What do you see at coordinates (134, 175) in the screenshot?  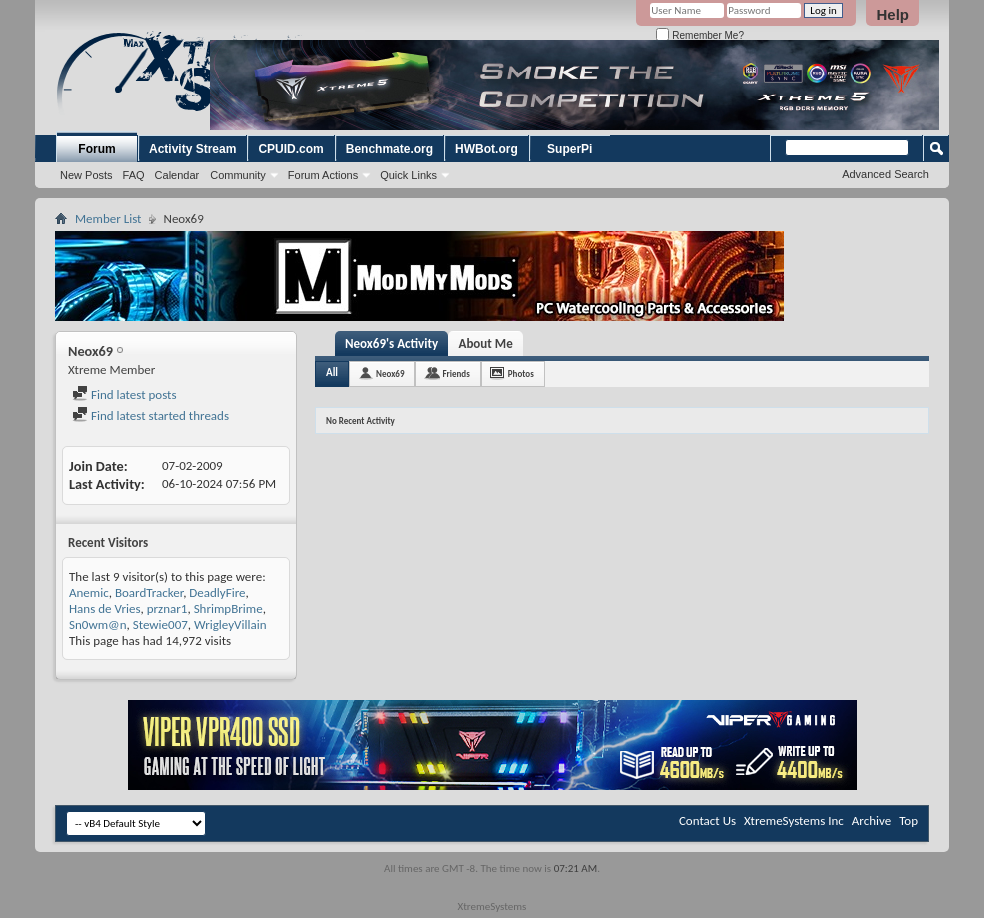 I see `FAQ` at bounding box center [134, 175].